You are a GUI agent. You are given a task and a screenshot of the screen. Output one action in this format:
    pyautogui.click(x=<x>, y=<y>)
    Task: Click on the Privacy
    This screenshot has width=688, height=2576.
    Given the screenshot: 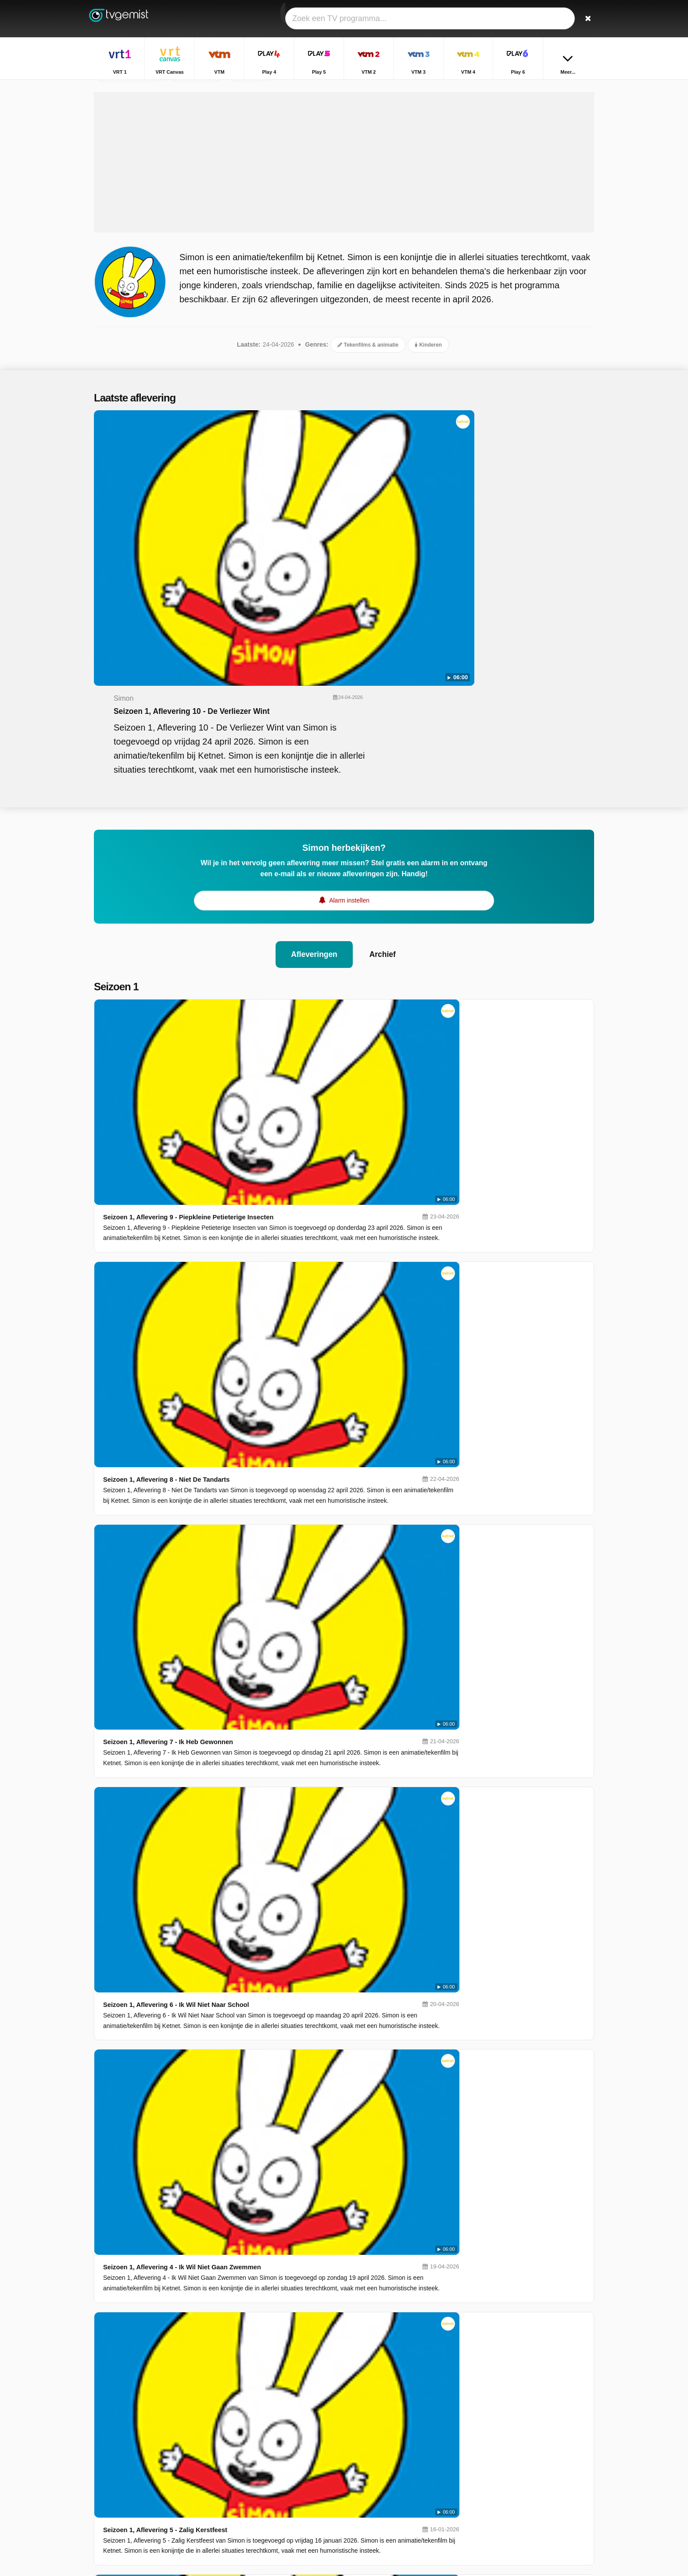 What is the action you would take?
    pyautogui.click(x=193, y=2478)
    